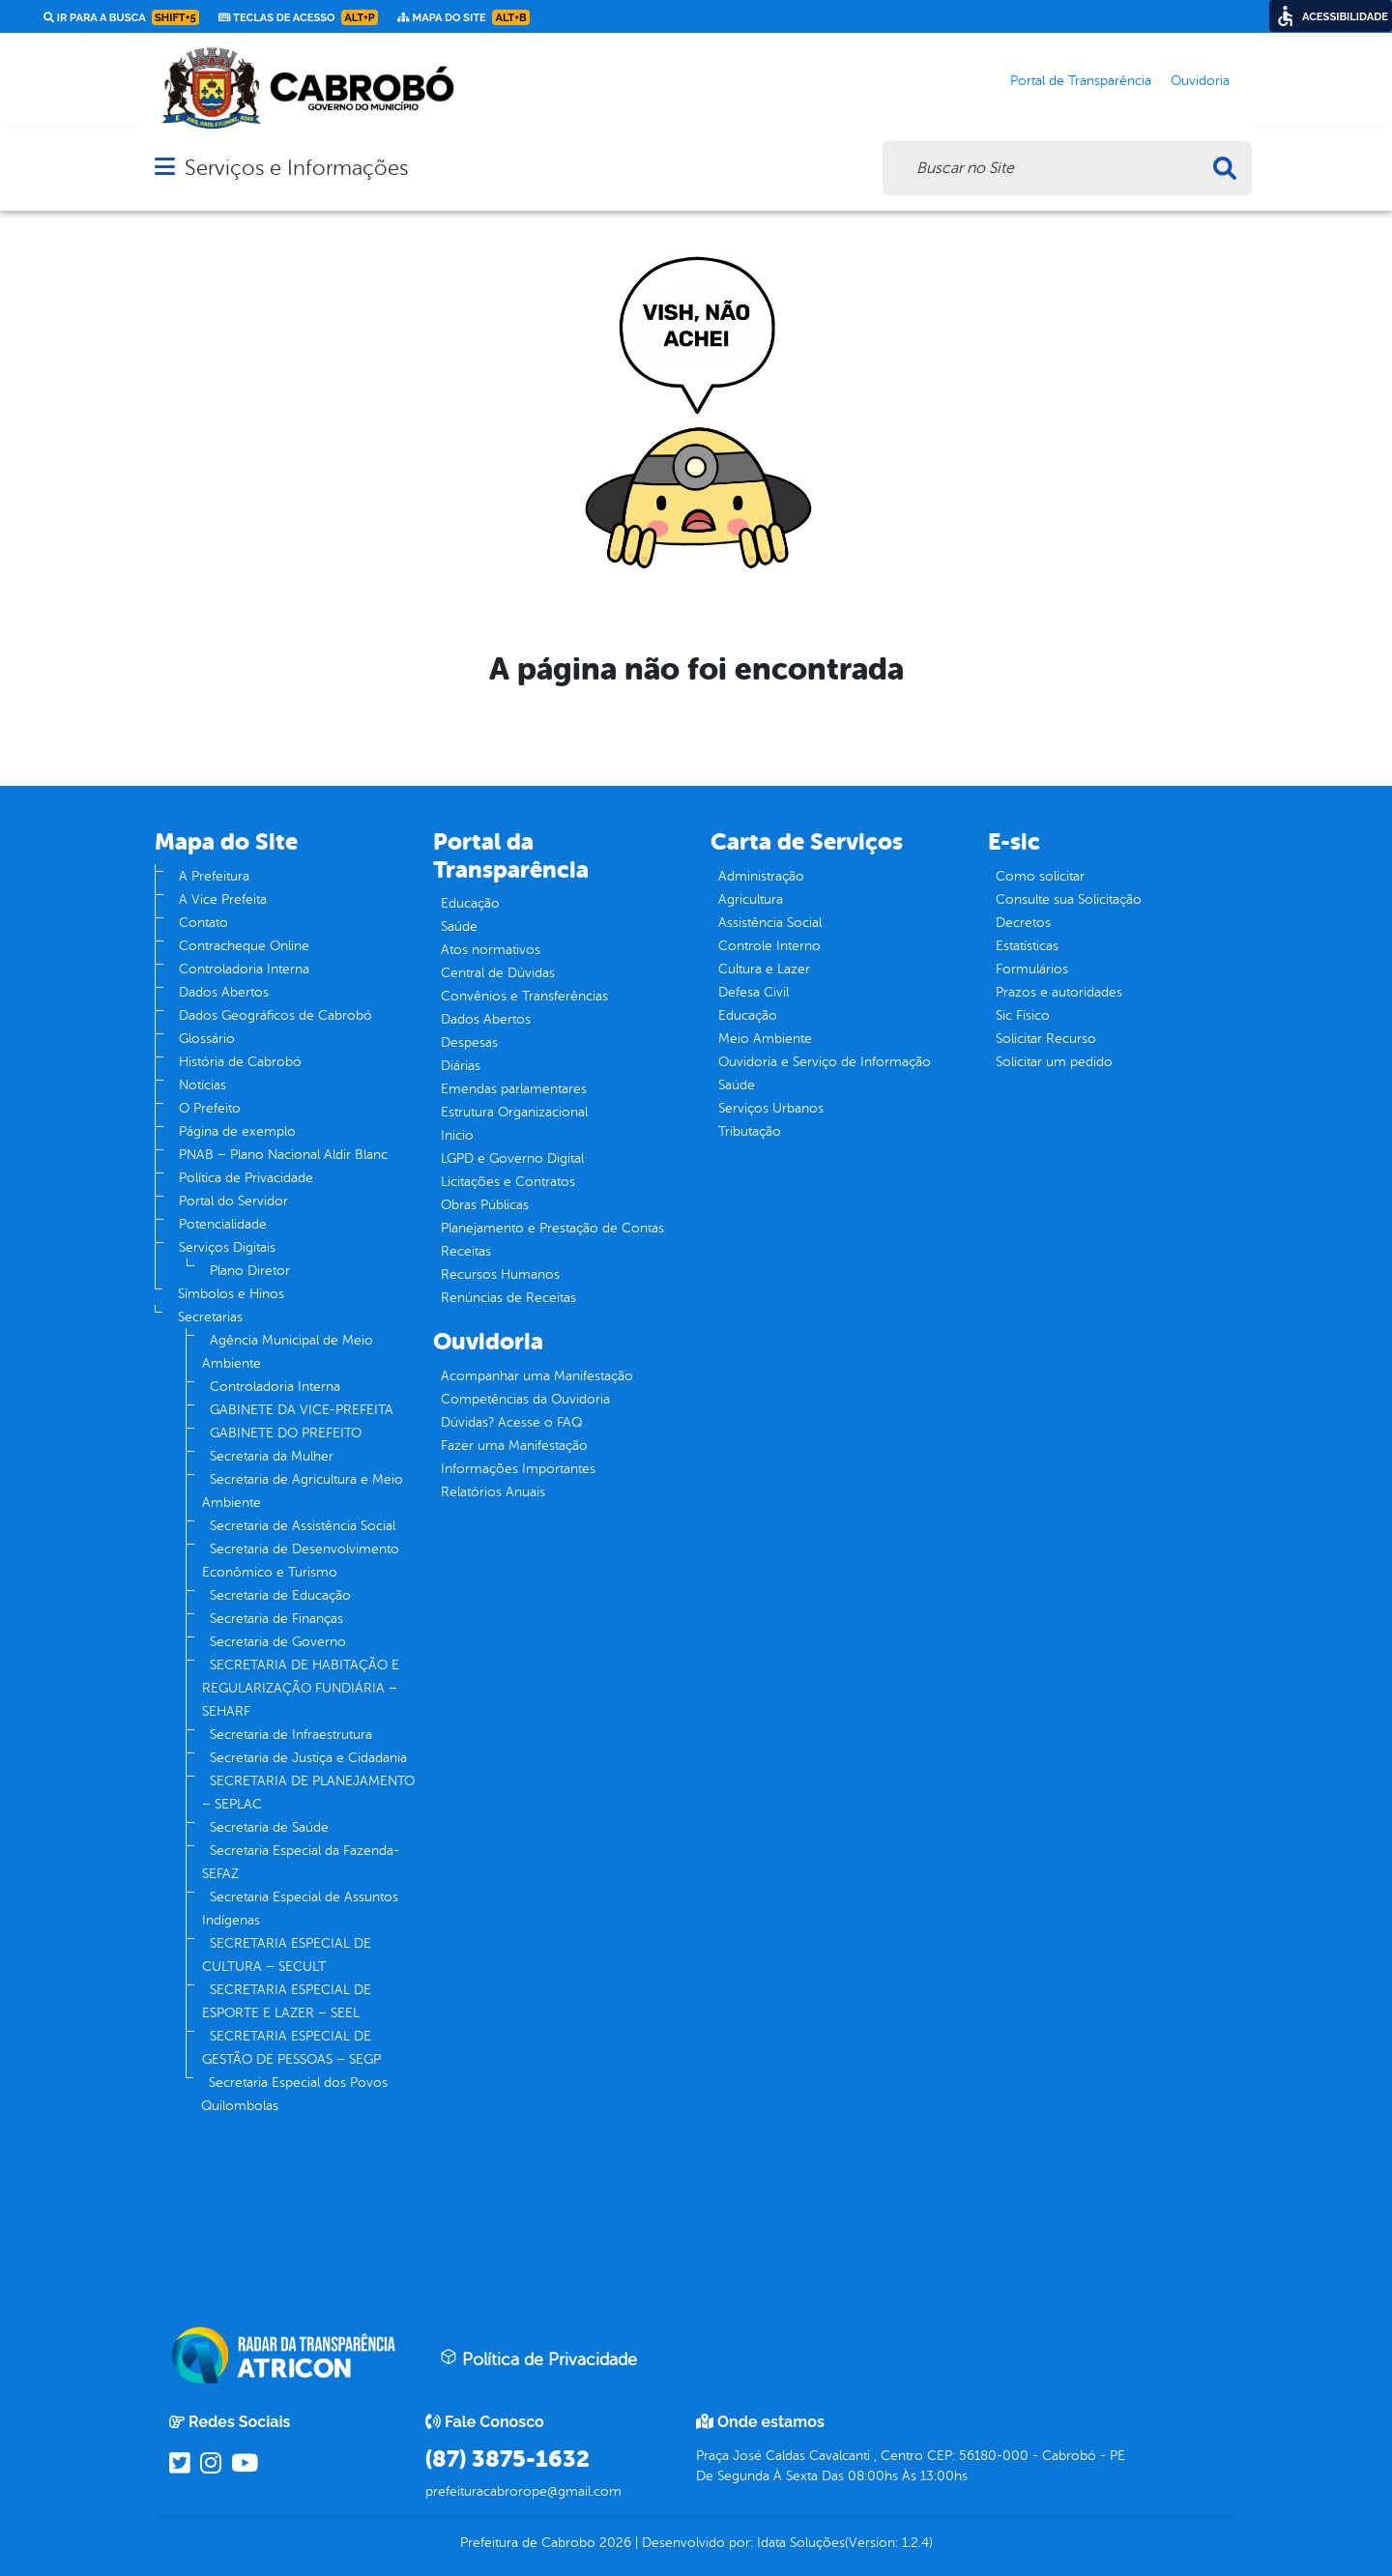 The image size is (1392, 2576). I want to click on Notícias, so click(202, 1085).